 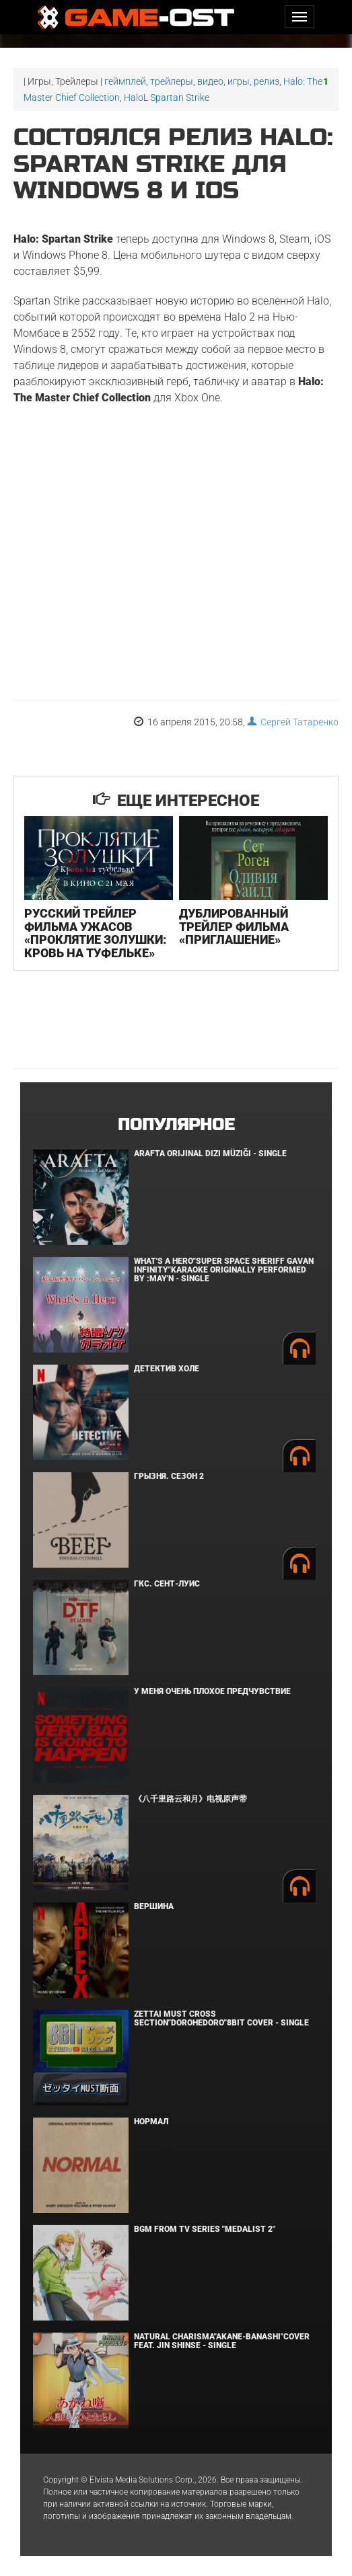 What do you see at coordinates (176, 1125) in the screenshot?
I see `Популярное` at bounding box center [176, 1125].